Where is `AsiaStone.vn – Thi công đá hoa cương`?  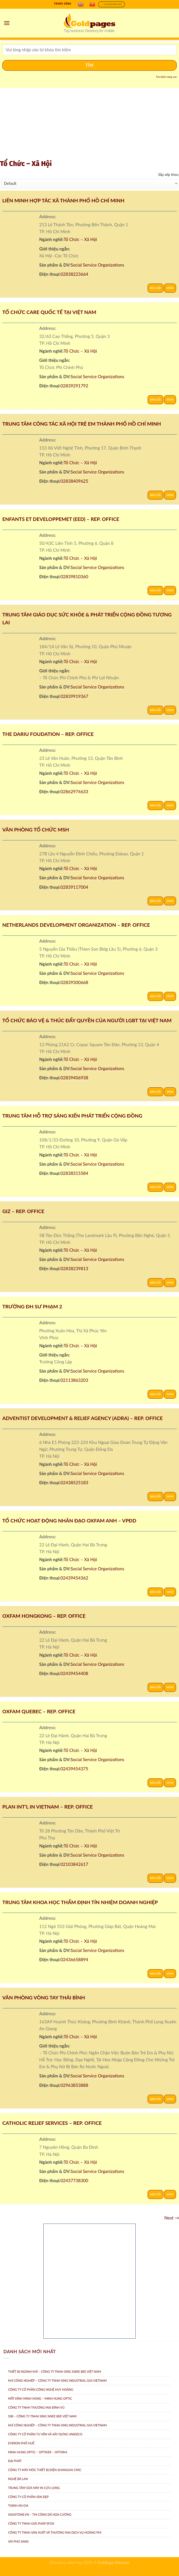
AsiaStone.vn – Thi công đá hoa cương is located at coordinates (39, 2514).